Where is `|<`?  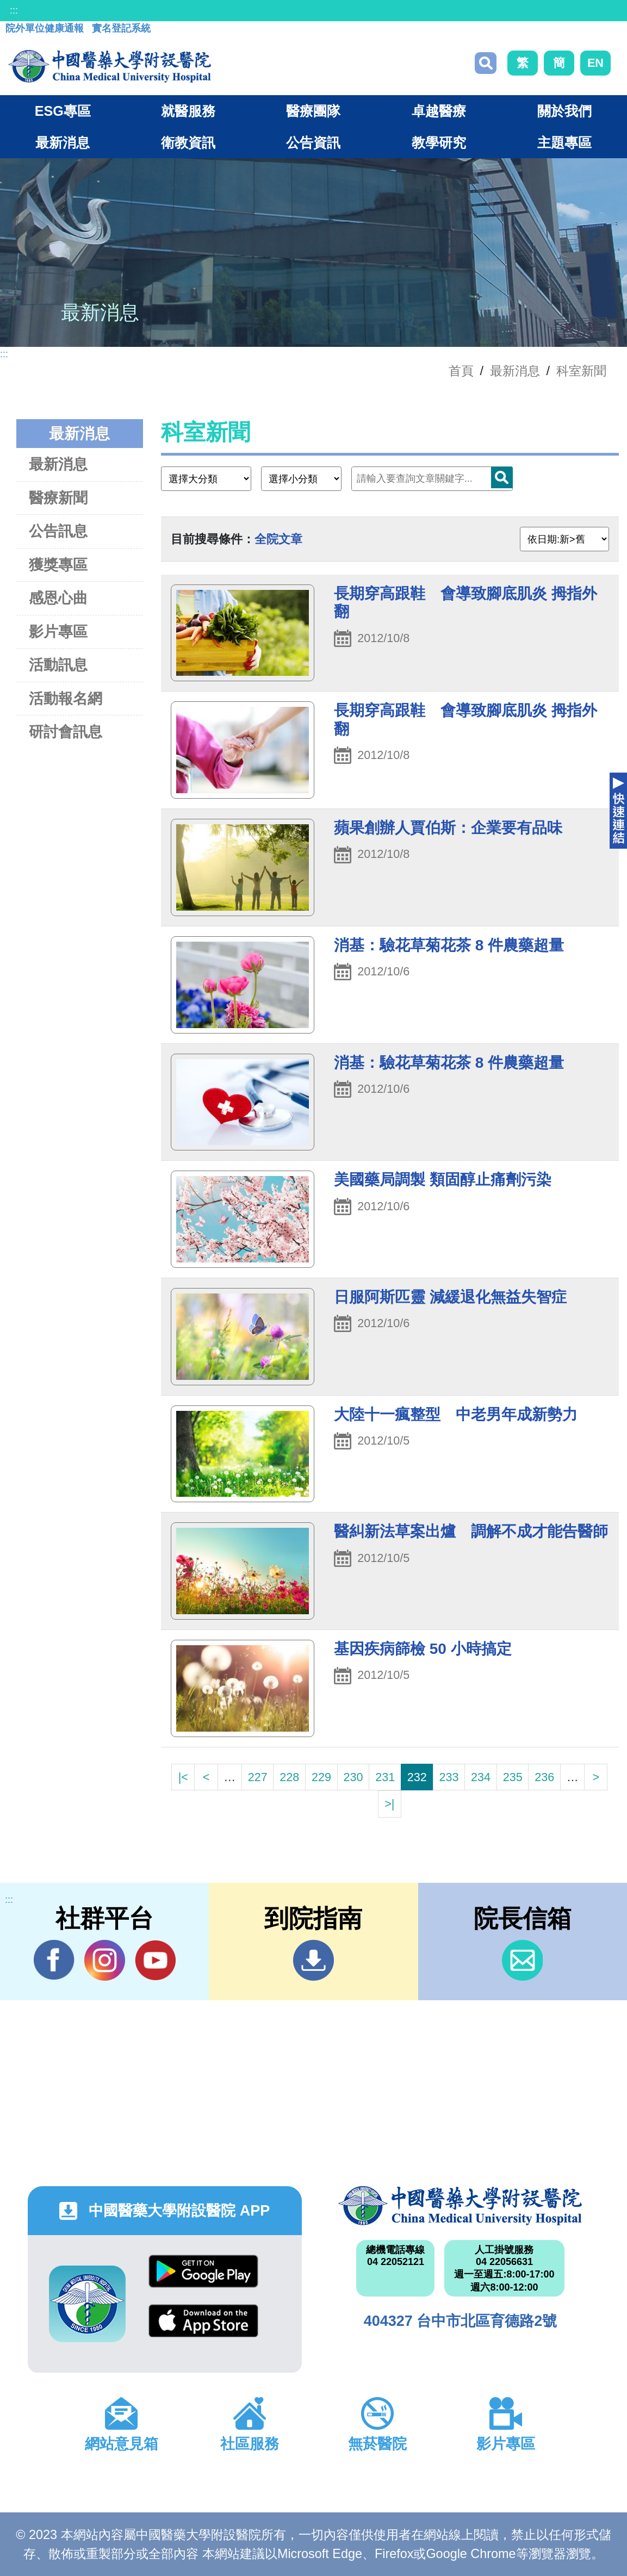
|< is located at coordinates (183, 1777).